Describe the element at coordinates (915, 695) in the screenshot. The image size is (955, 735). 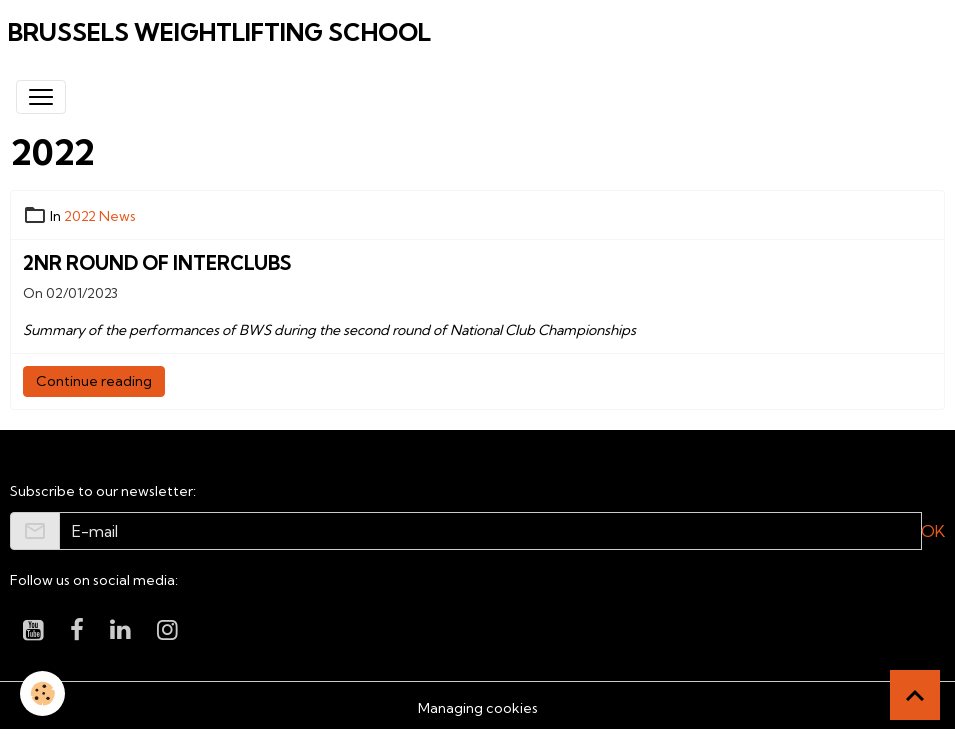
I see `[Scroll top]` at that location.